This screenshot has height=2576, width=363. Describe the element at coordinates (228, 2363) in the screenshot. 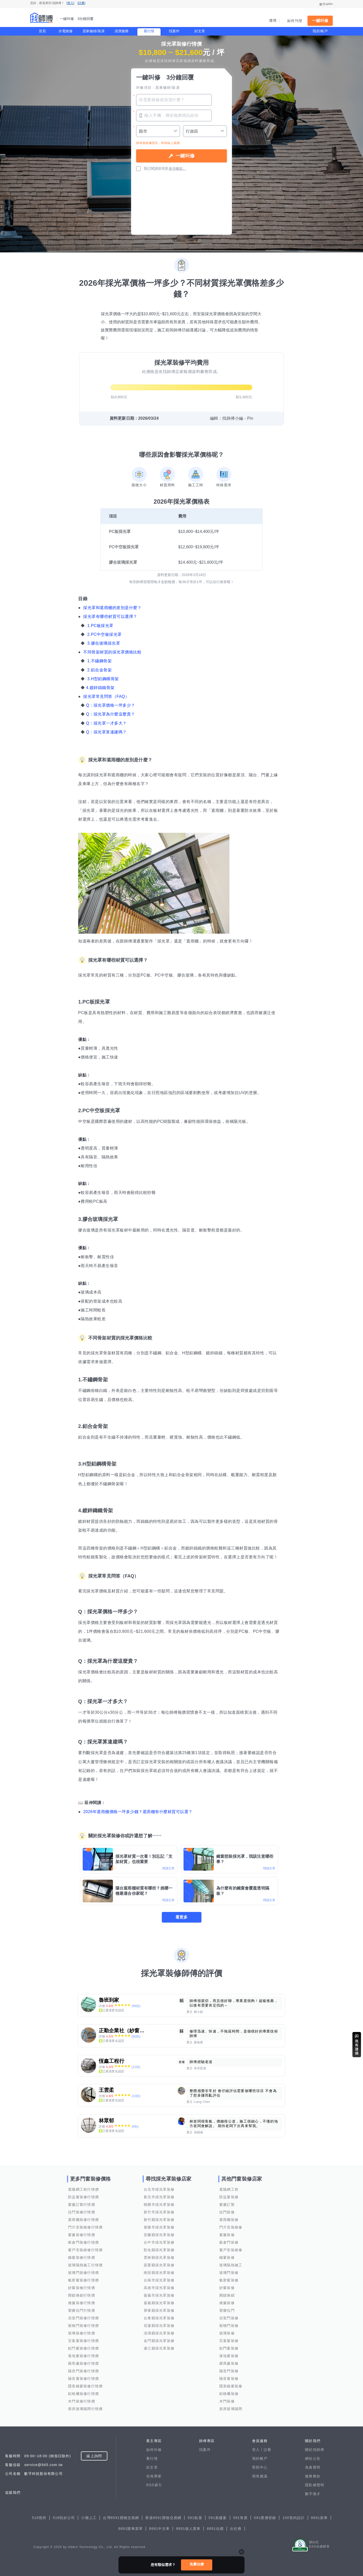

I see `羅馬簾裝修` at that location.